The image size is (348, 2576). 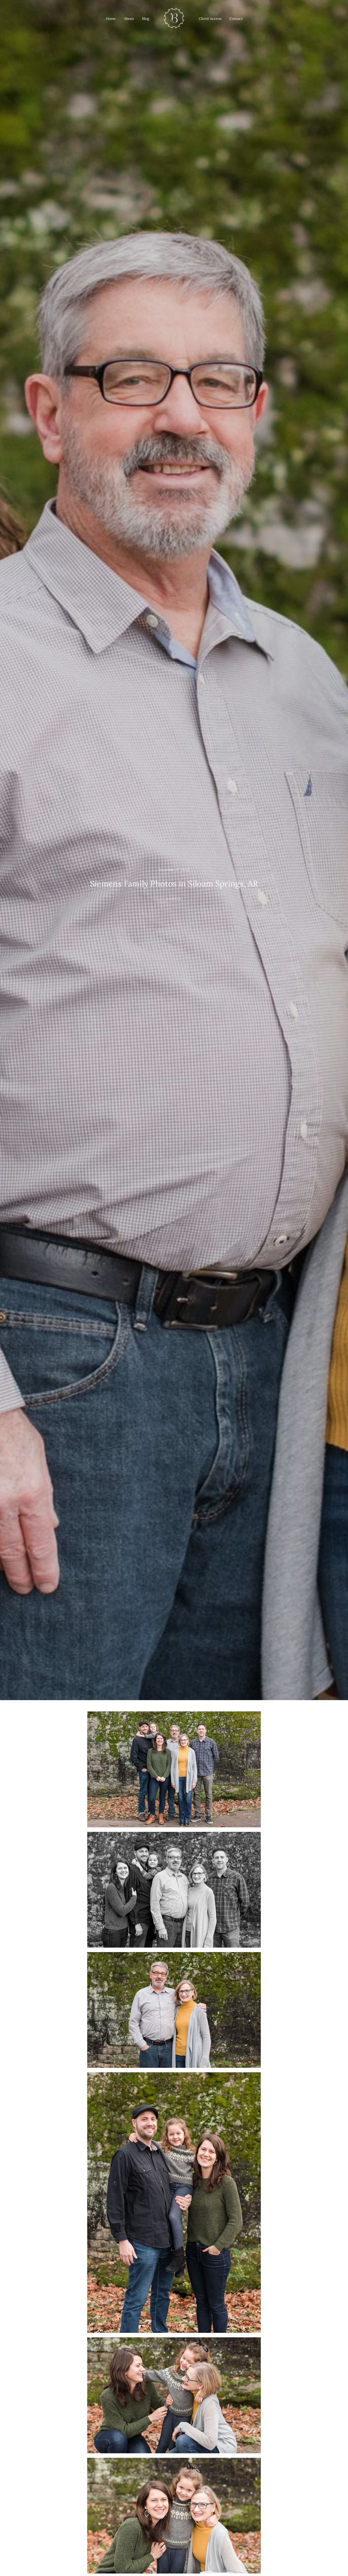 What do you see at coordinates (210, 18) in the screenshot?
I see `Client Access` at bounding box center [210, 18].